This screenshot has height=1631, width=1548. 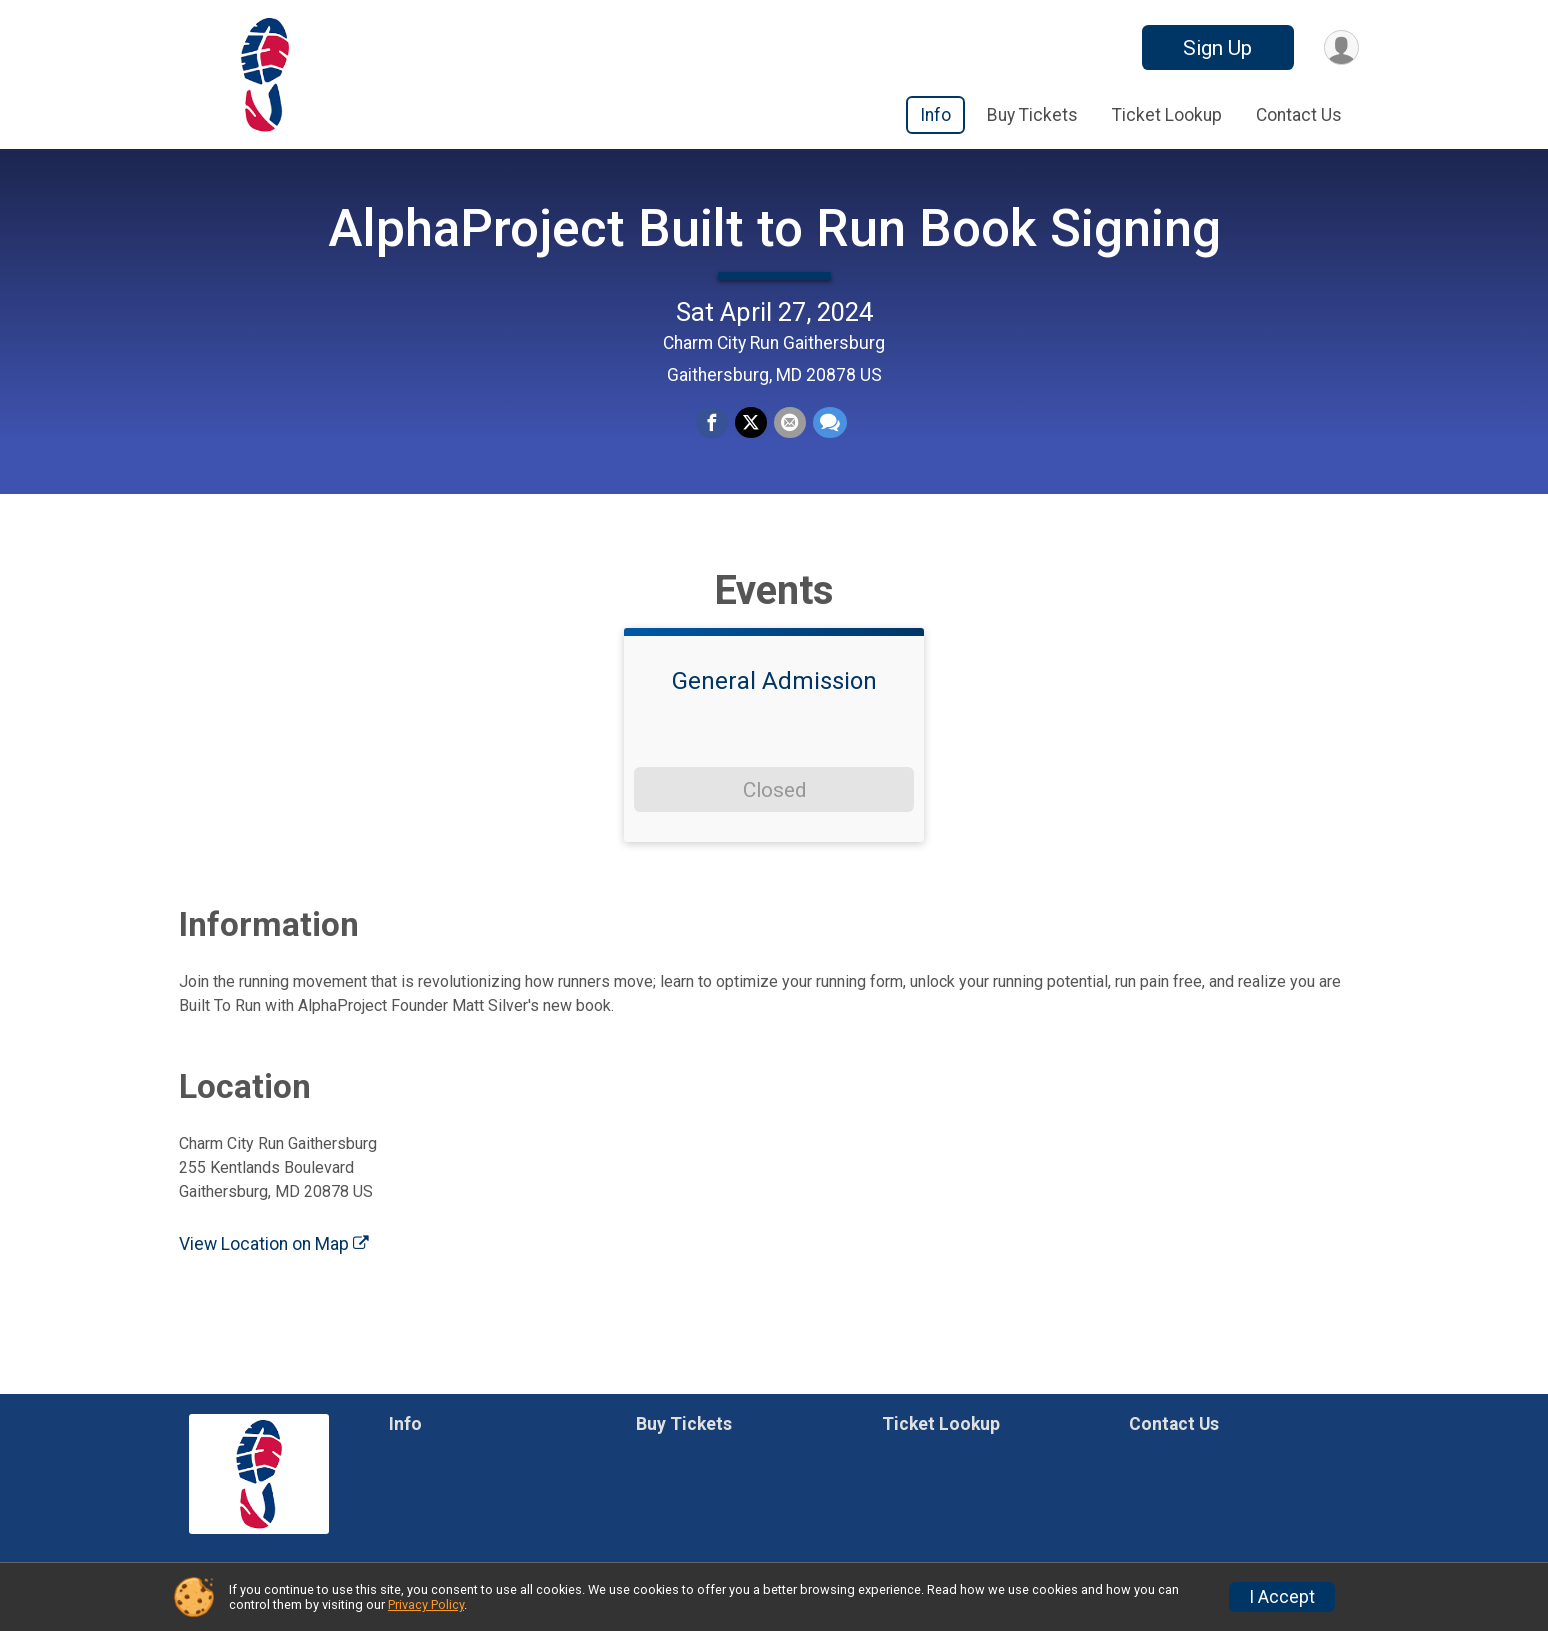 What do you see at coordinates (1167, 115) in the screenshot?
I see `Ticket Lookup` at bounding box center [1167, 115].